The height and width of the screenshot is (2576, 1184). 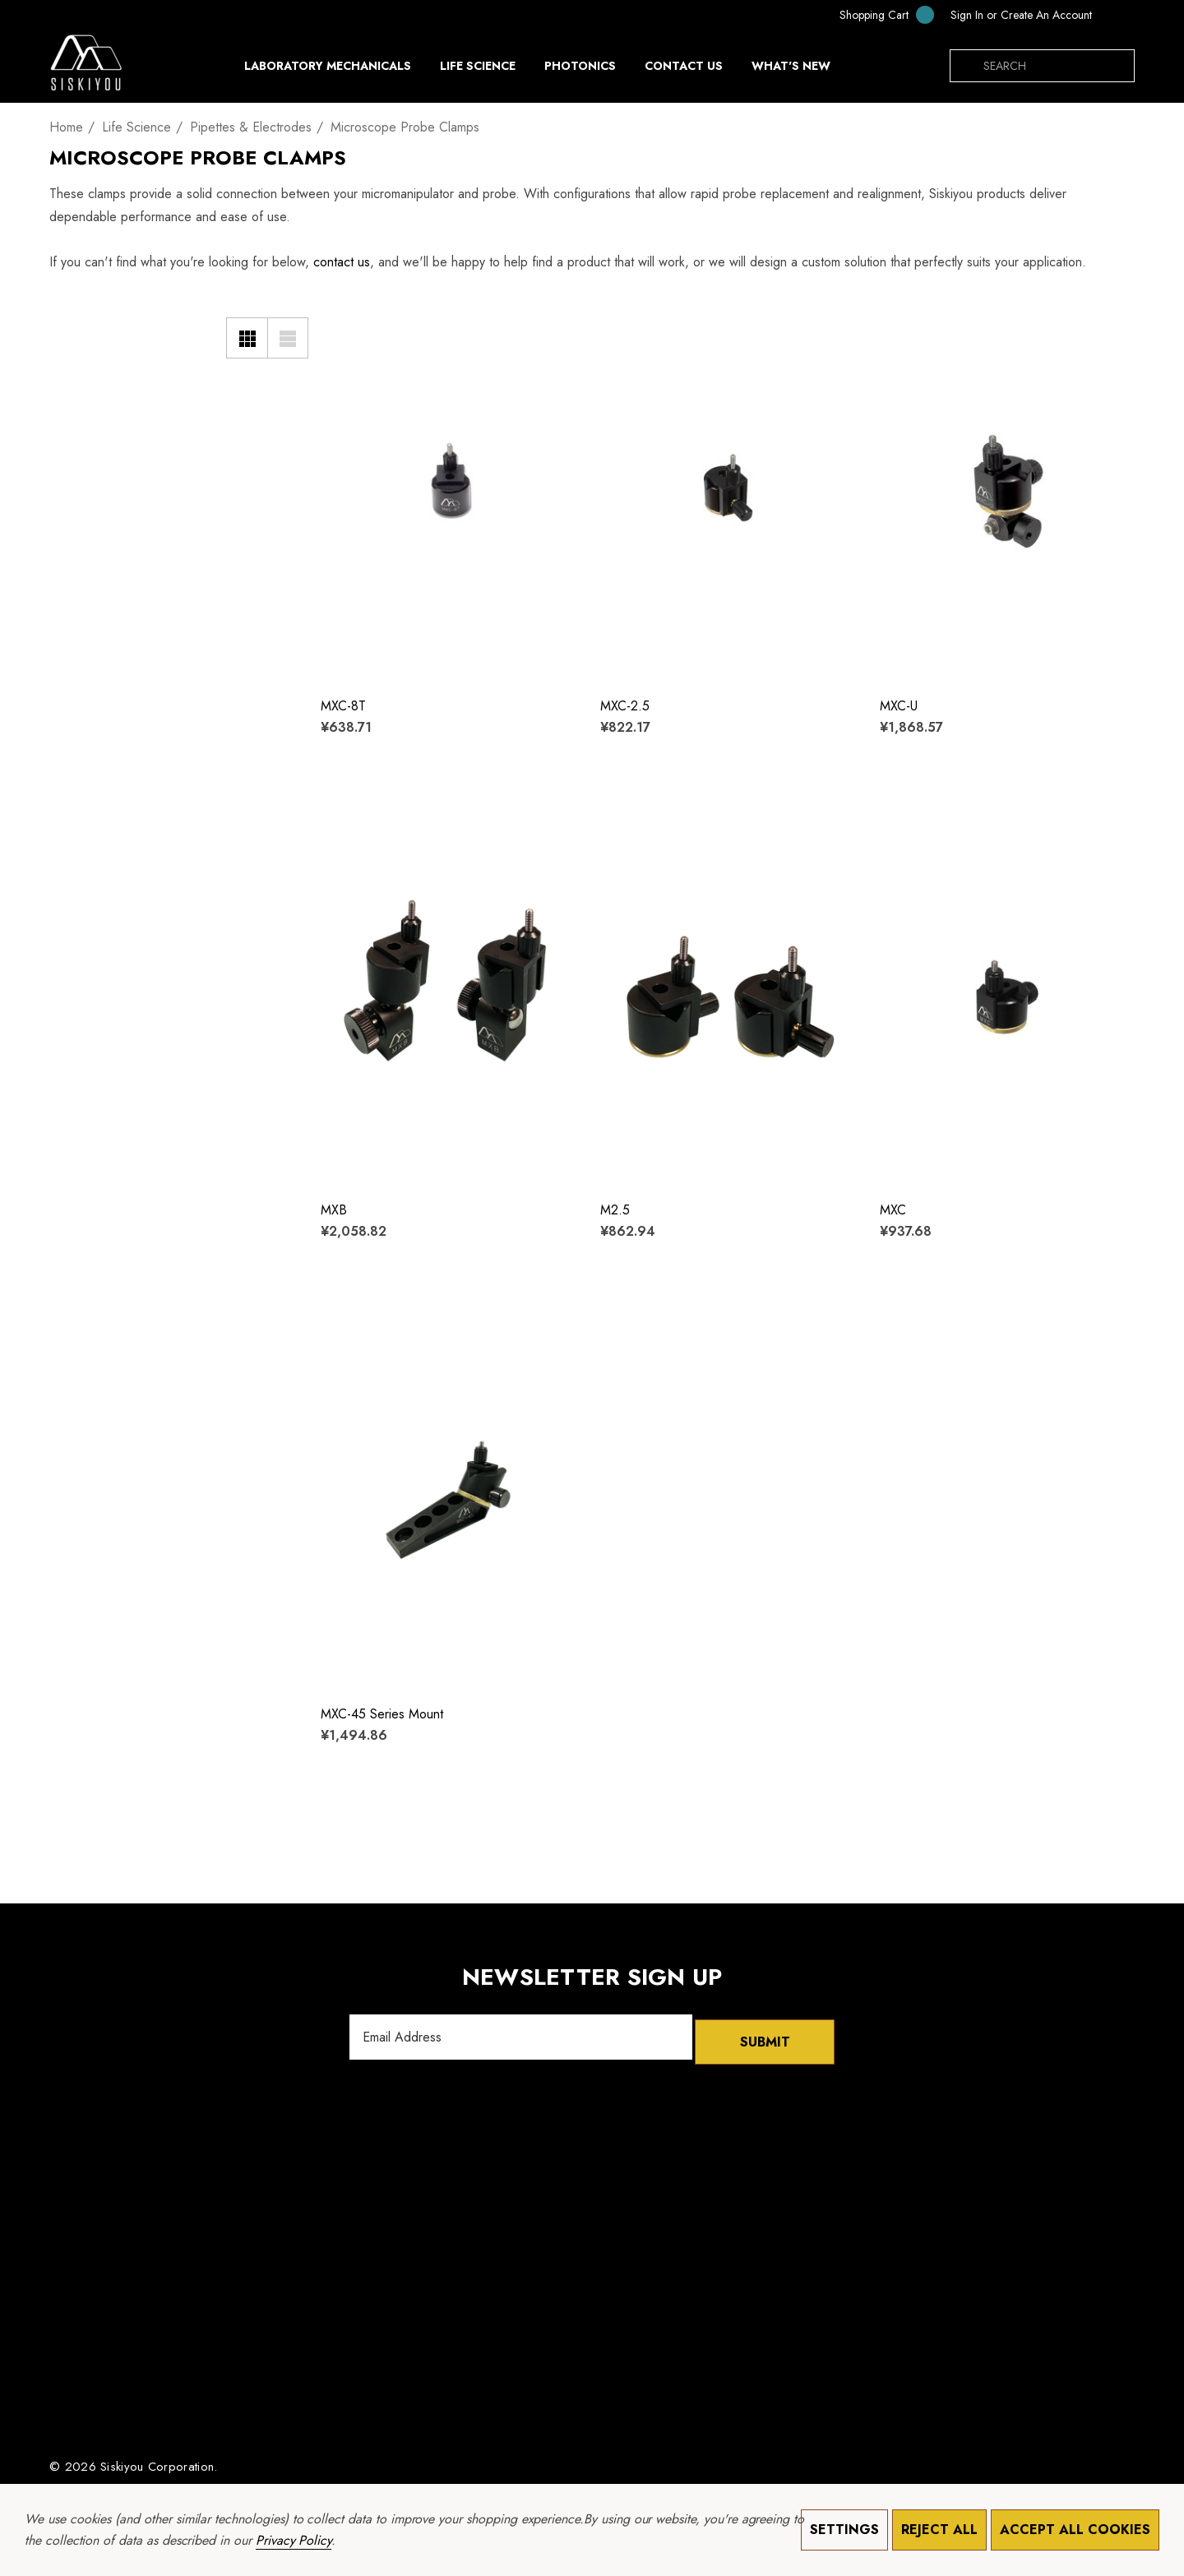 I want to click on [Search], so click(x=966, y=65).